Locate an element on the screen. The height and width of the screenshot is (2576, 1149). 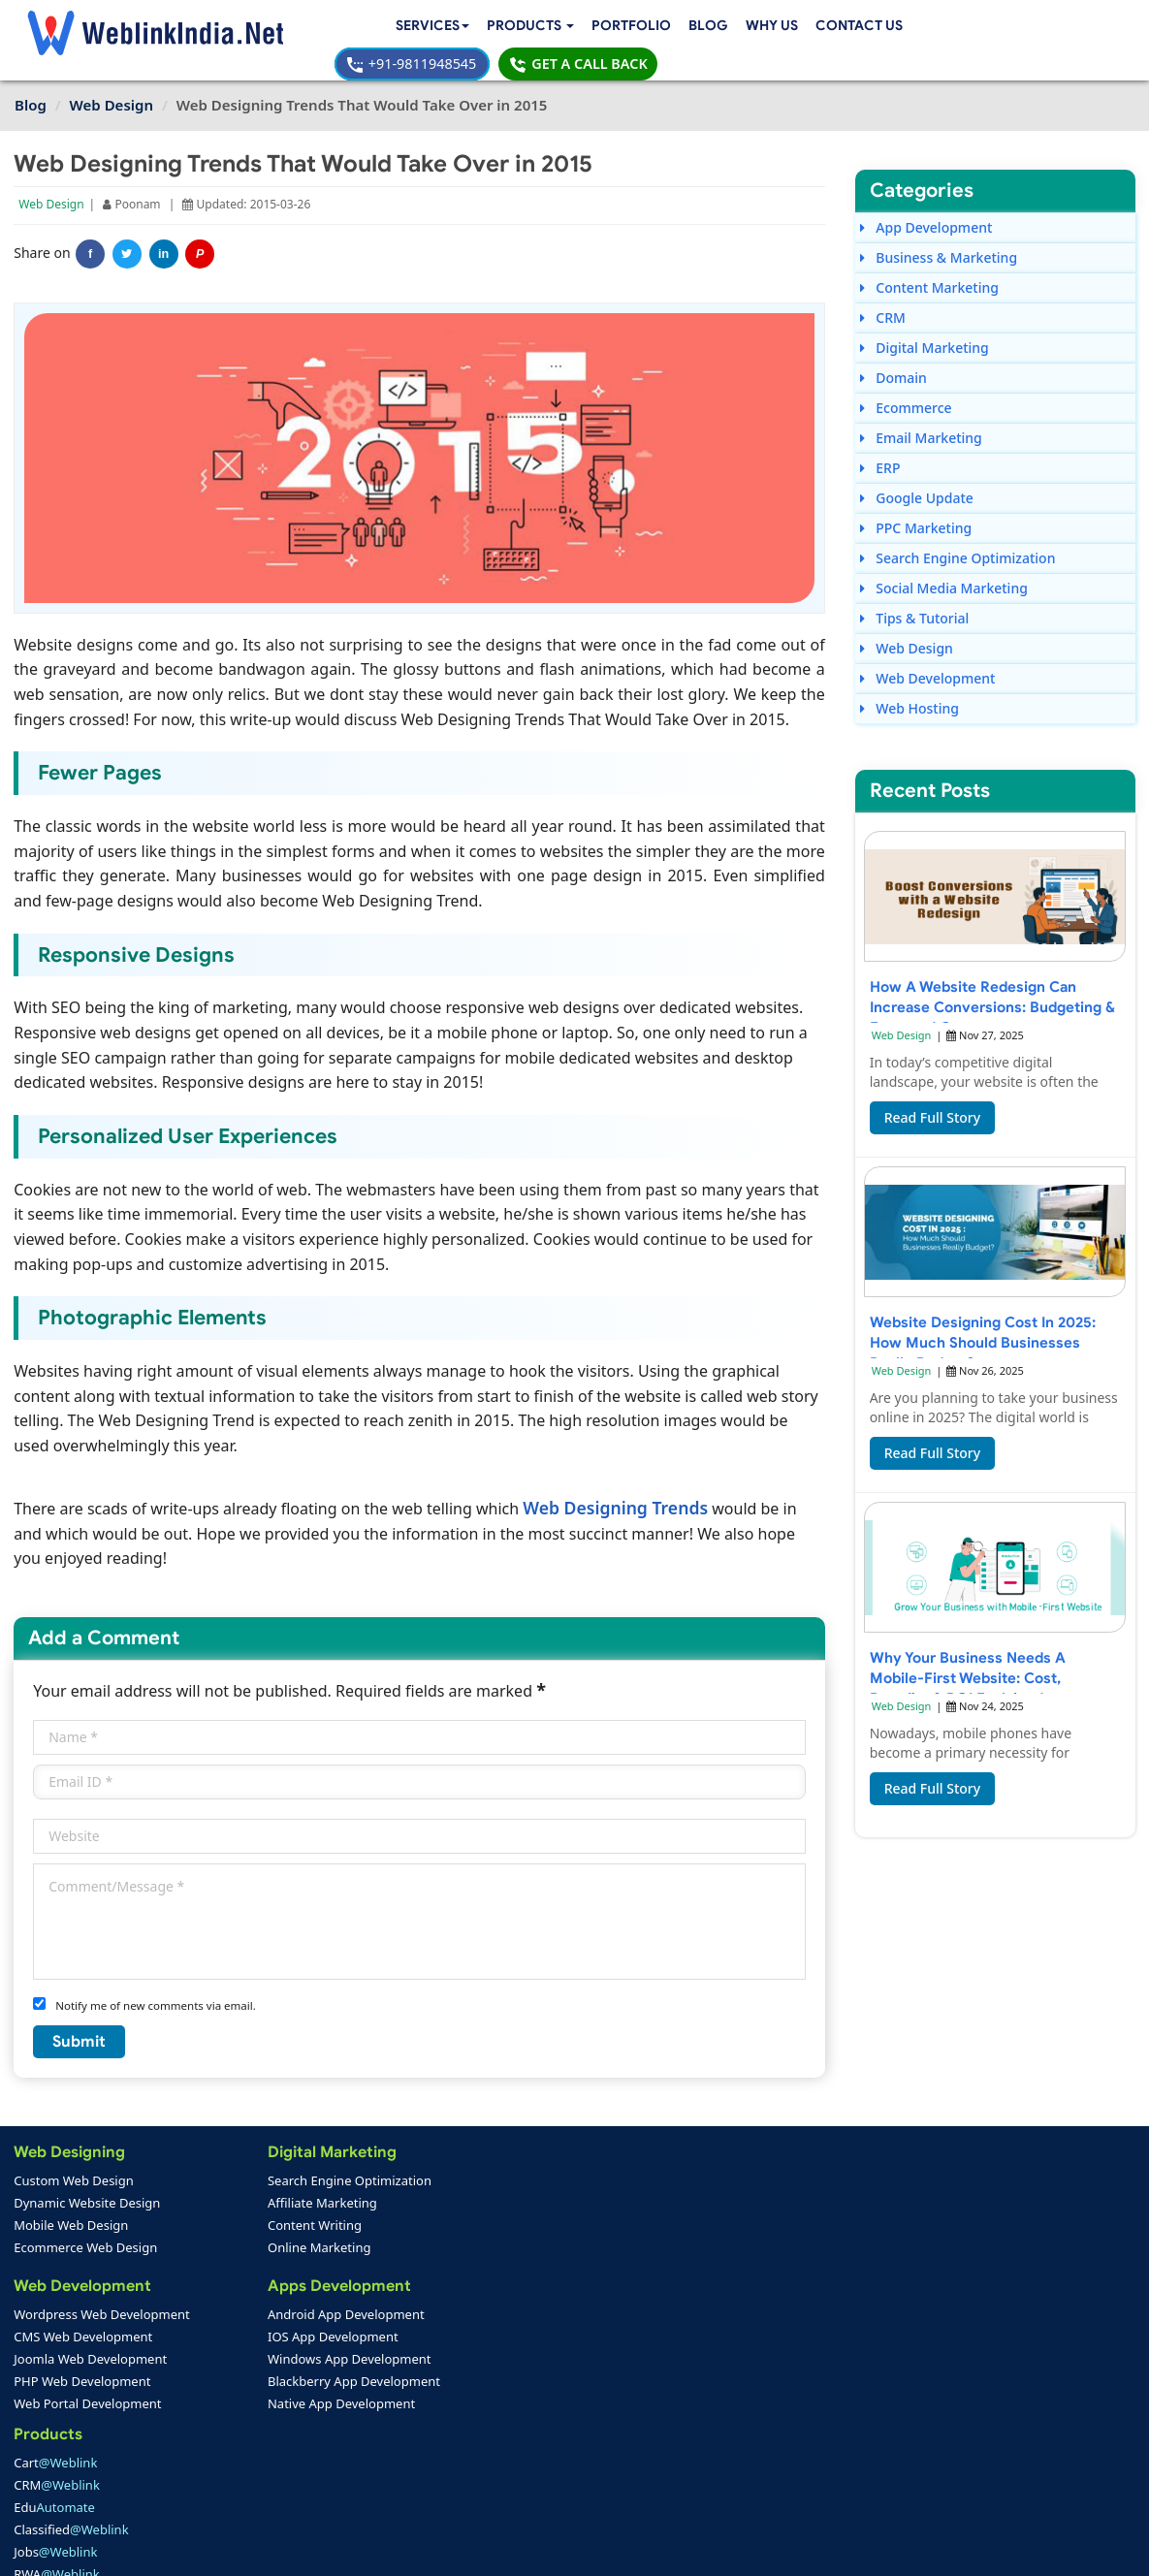
Web Design Packages is located at coordinates (453, 2339).